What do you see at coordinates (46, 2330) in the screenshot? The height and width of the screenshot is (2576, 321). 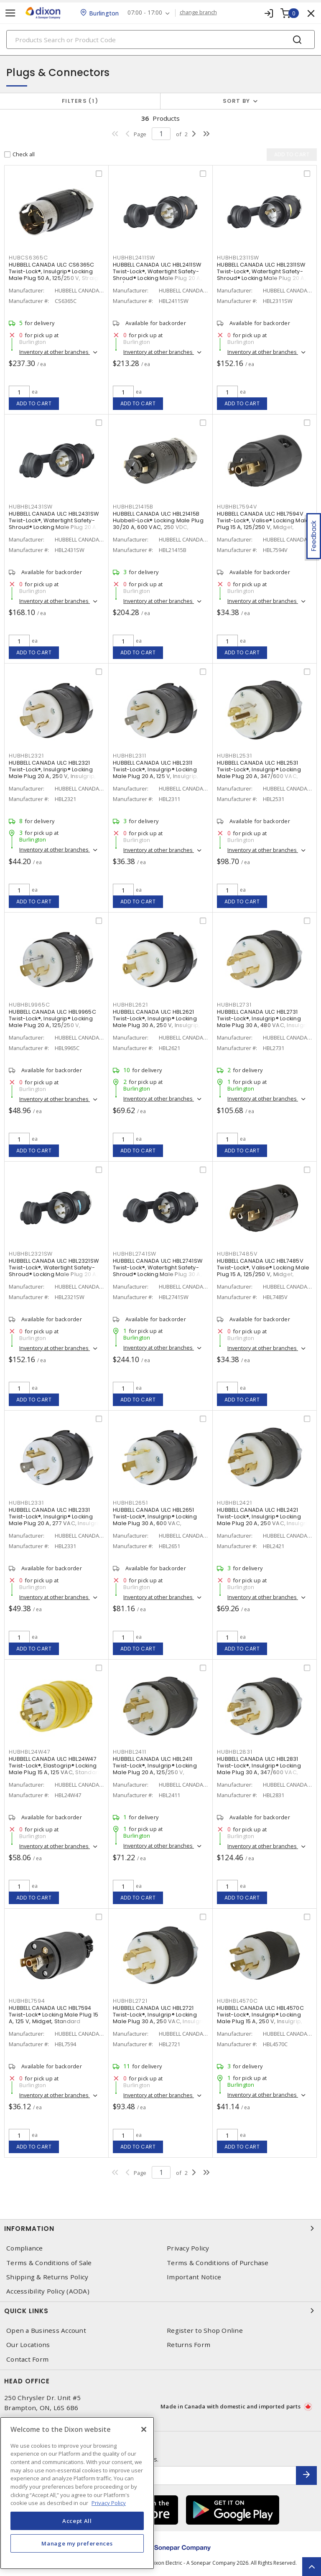 I see `Open a Business Account` at bounding box center [46, 2330].